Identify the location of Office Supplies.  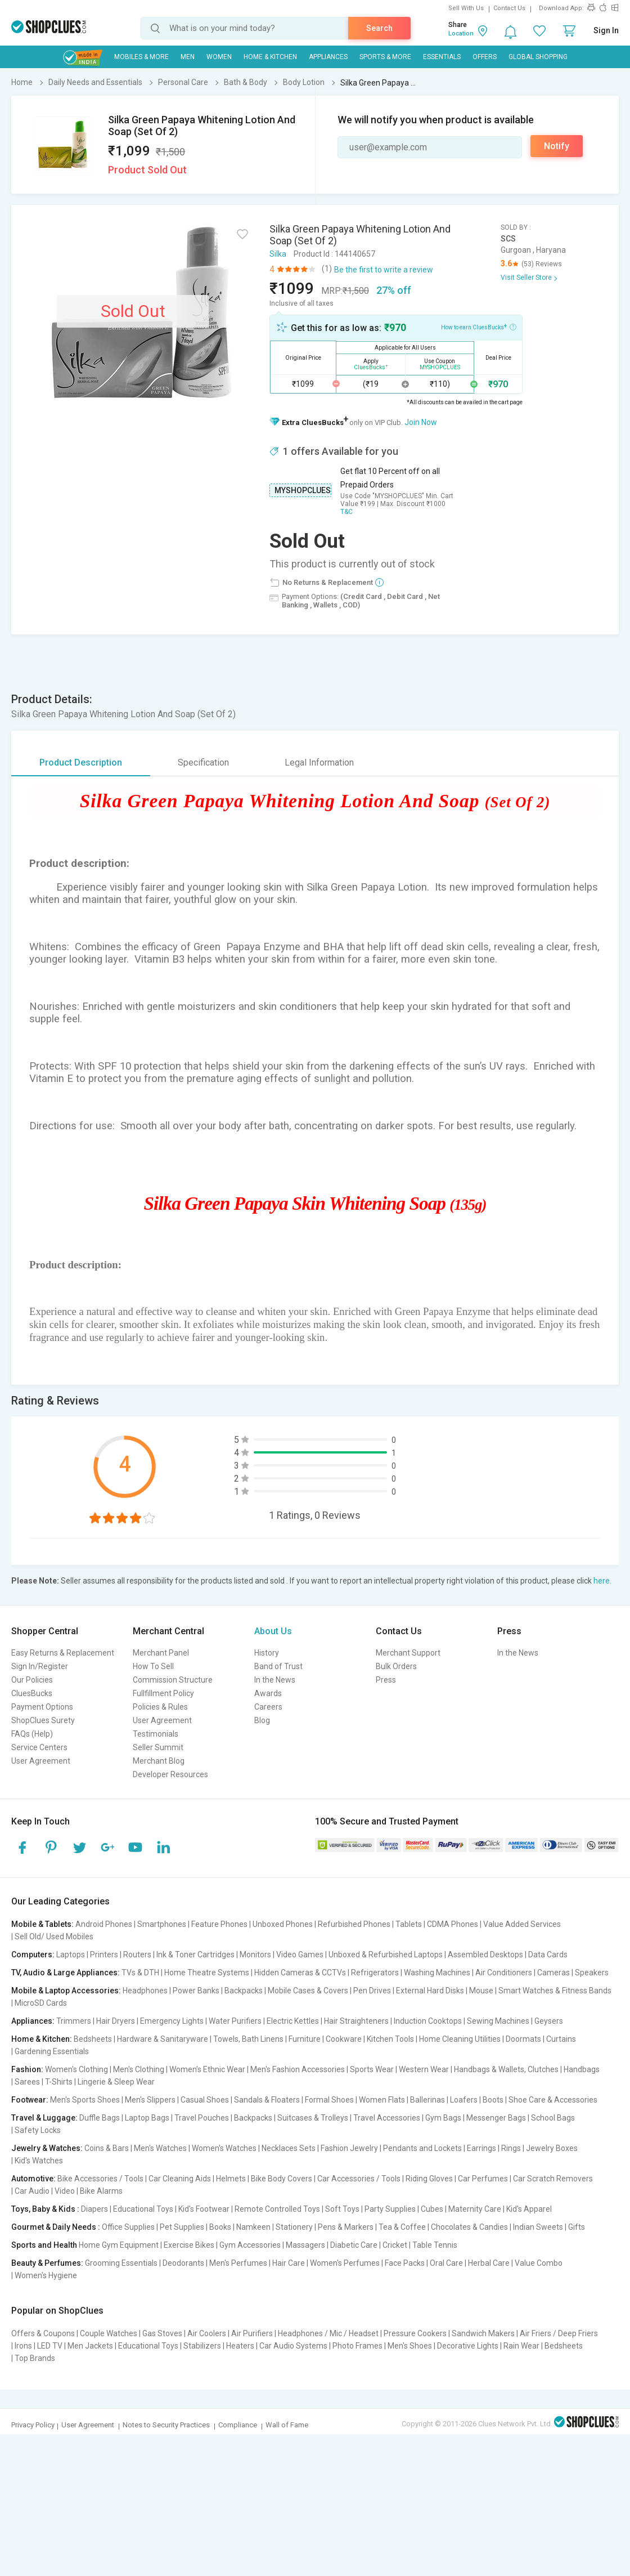
(128, 2226).